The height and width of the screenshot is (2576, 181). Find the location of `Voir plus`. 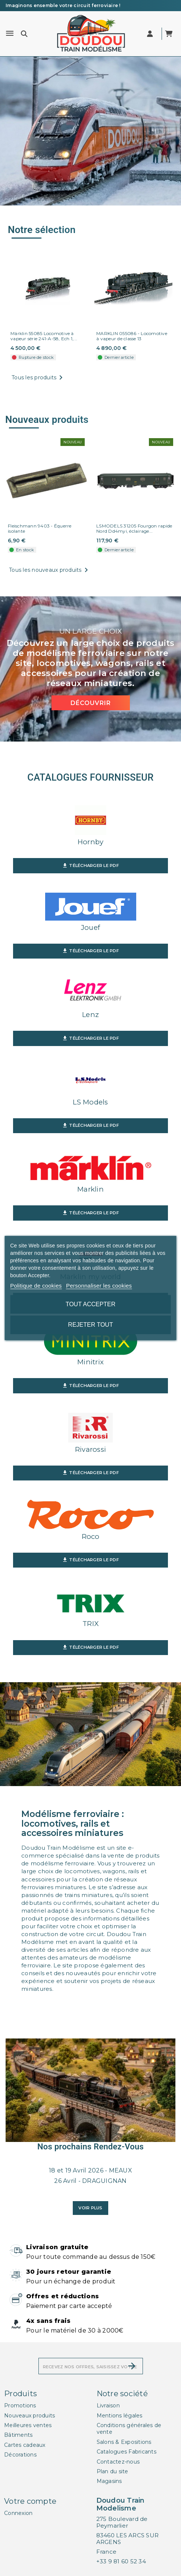

Voir plus is located at coordinates (90, 2207).